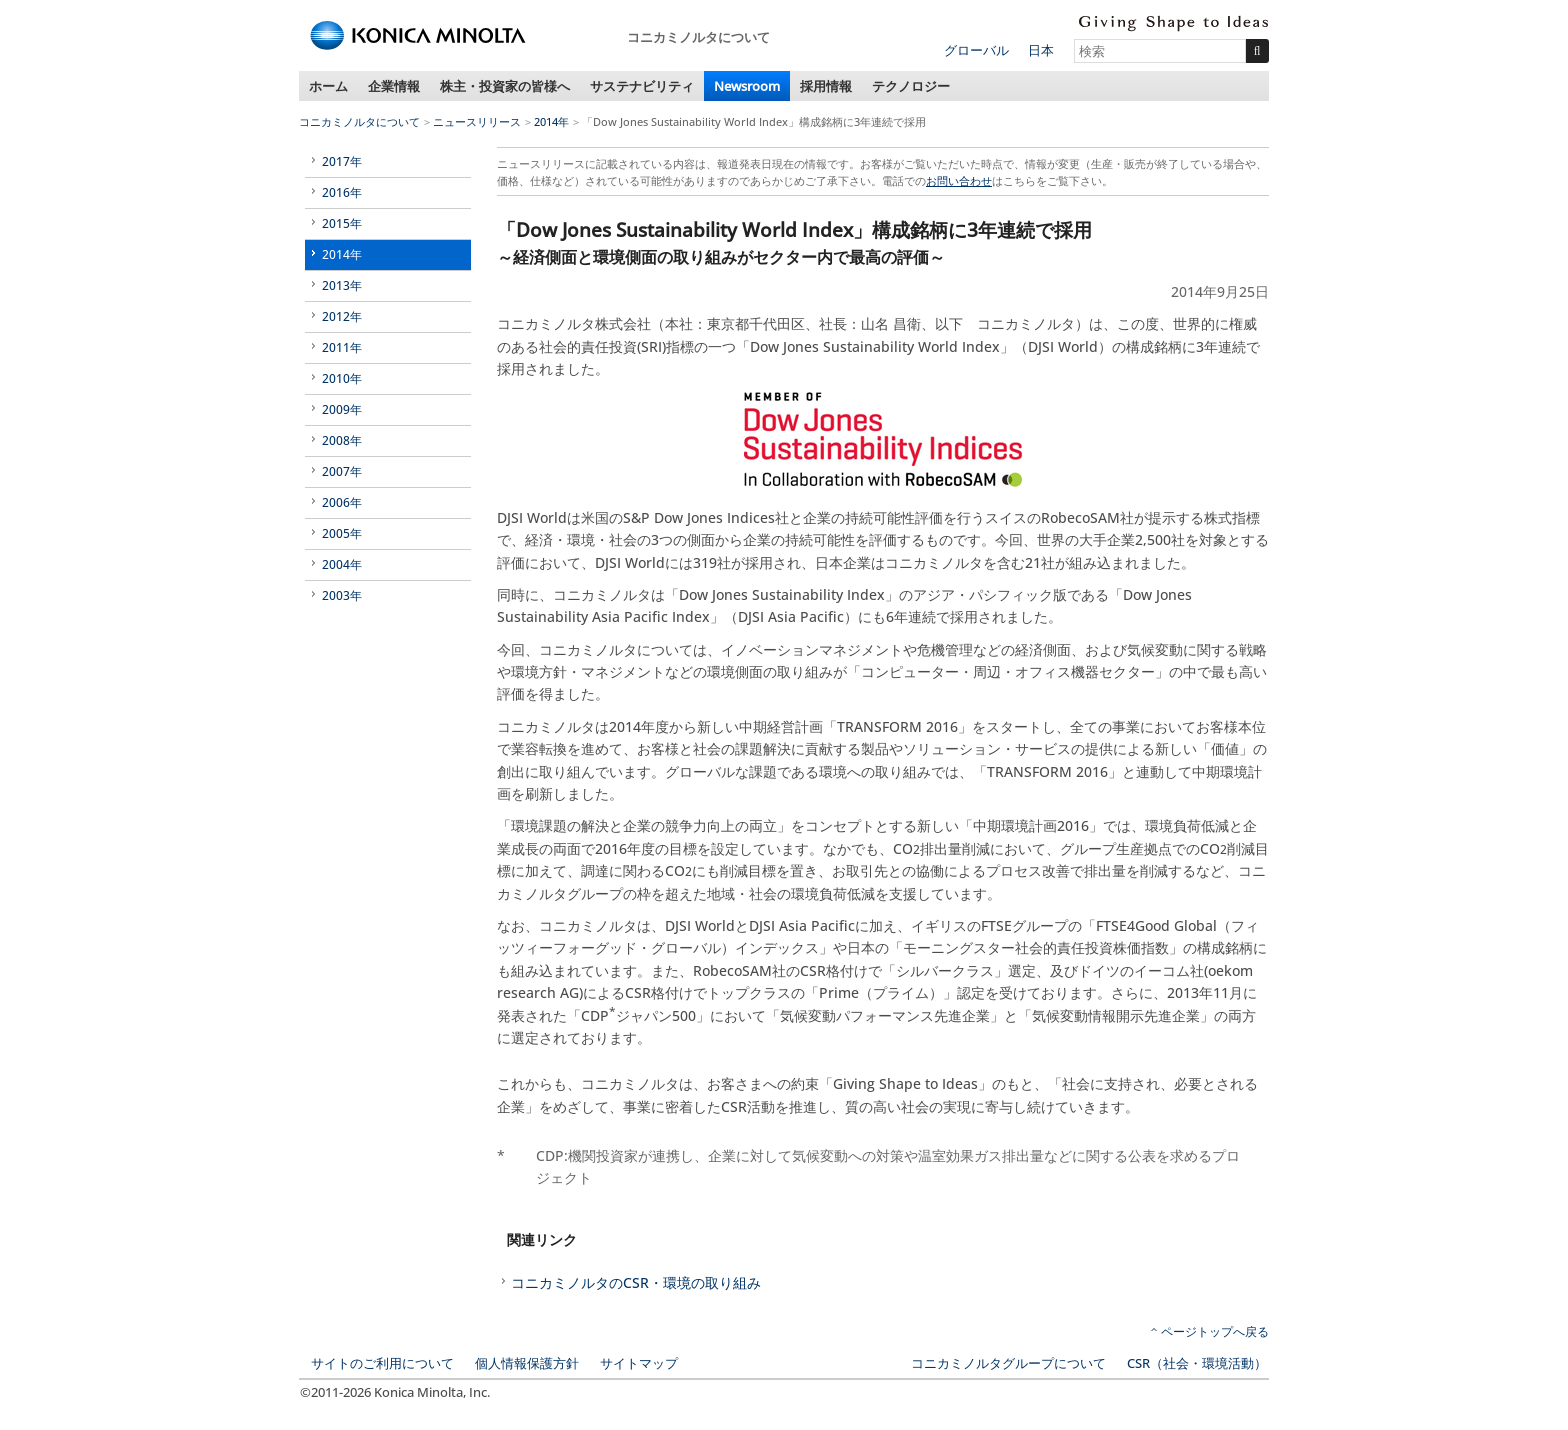 This screenshot has height=1430, width=1568. Describe the element at coordinates (342, 223) in the screenshot. I see `2015年` at that location.